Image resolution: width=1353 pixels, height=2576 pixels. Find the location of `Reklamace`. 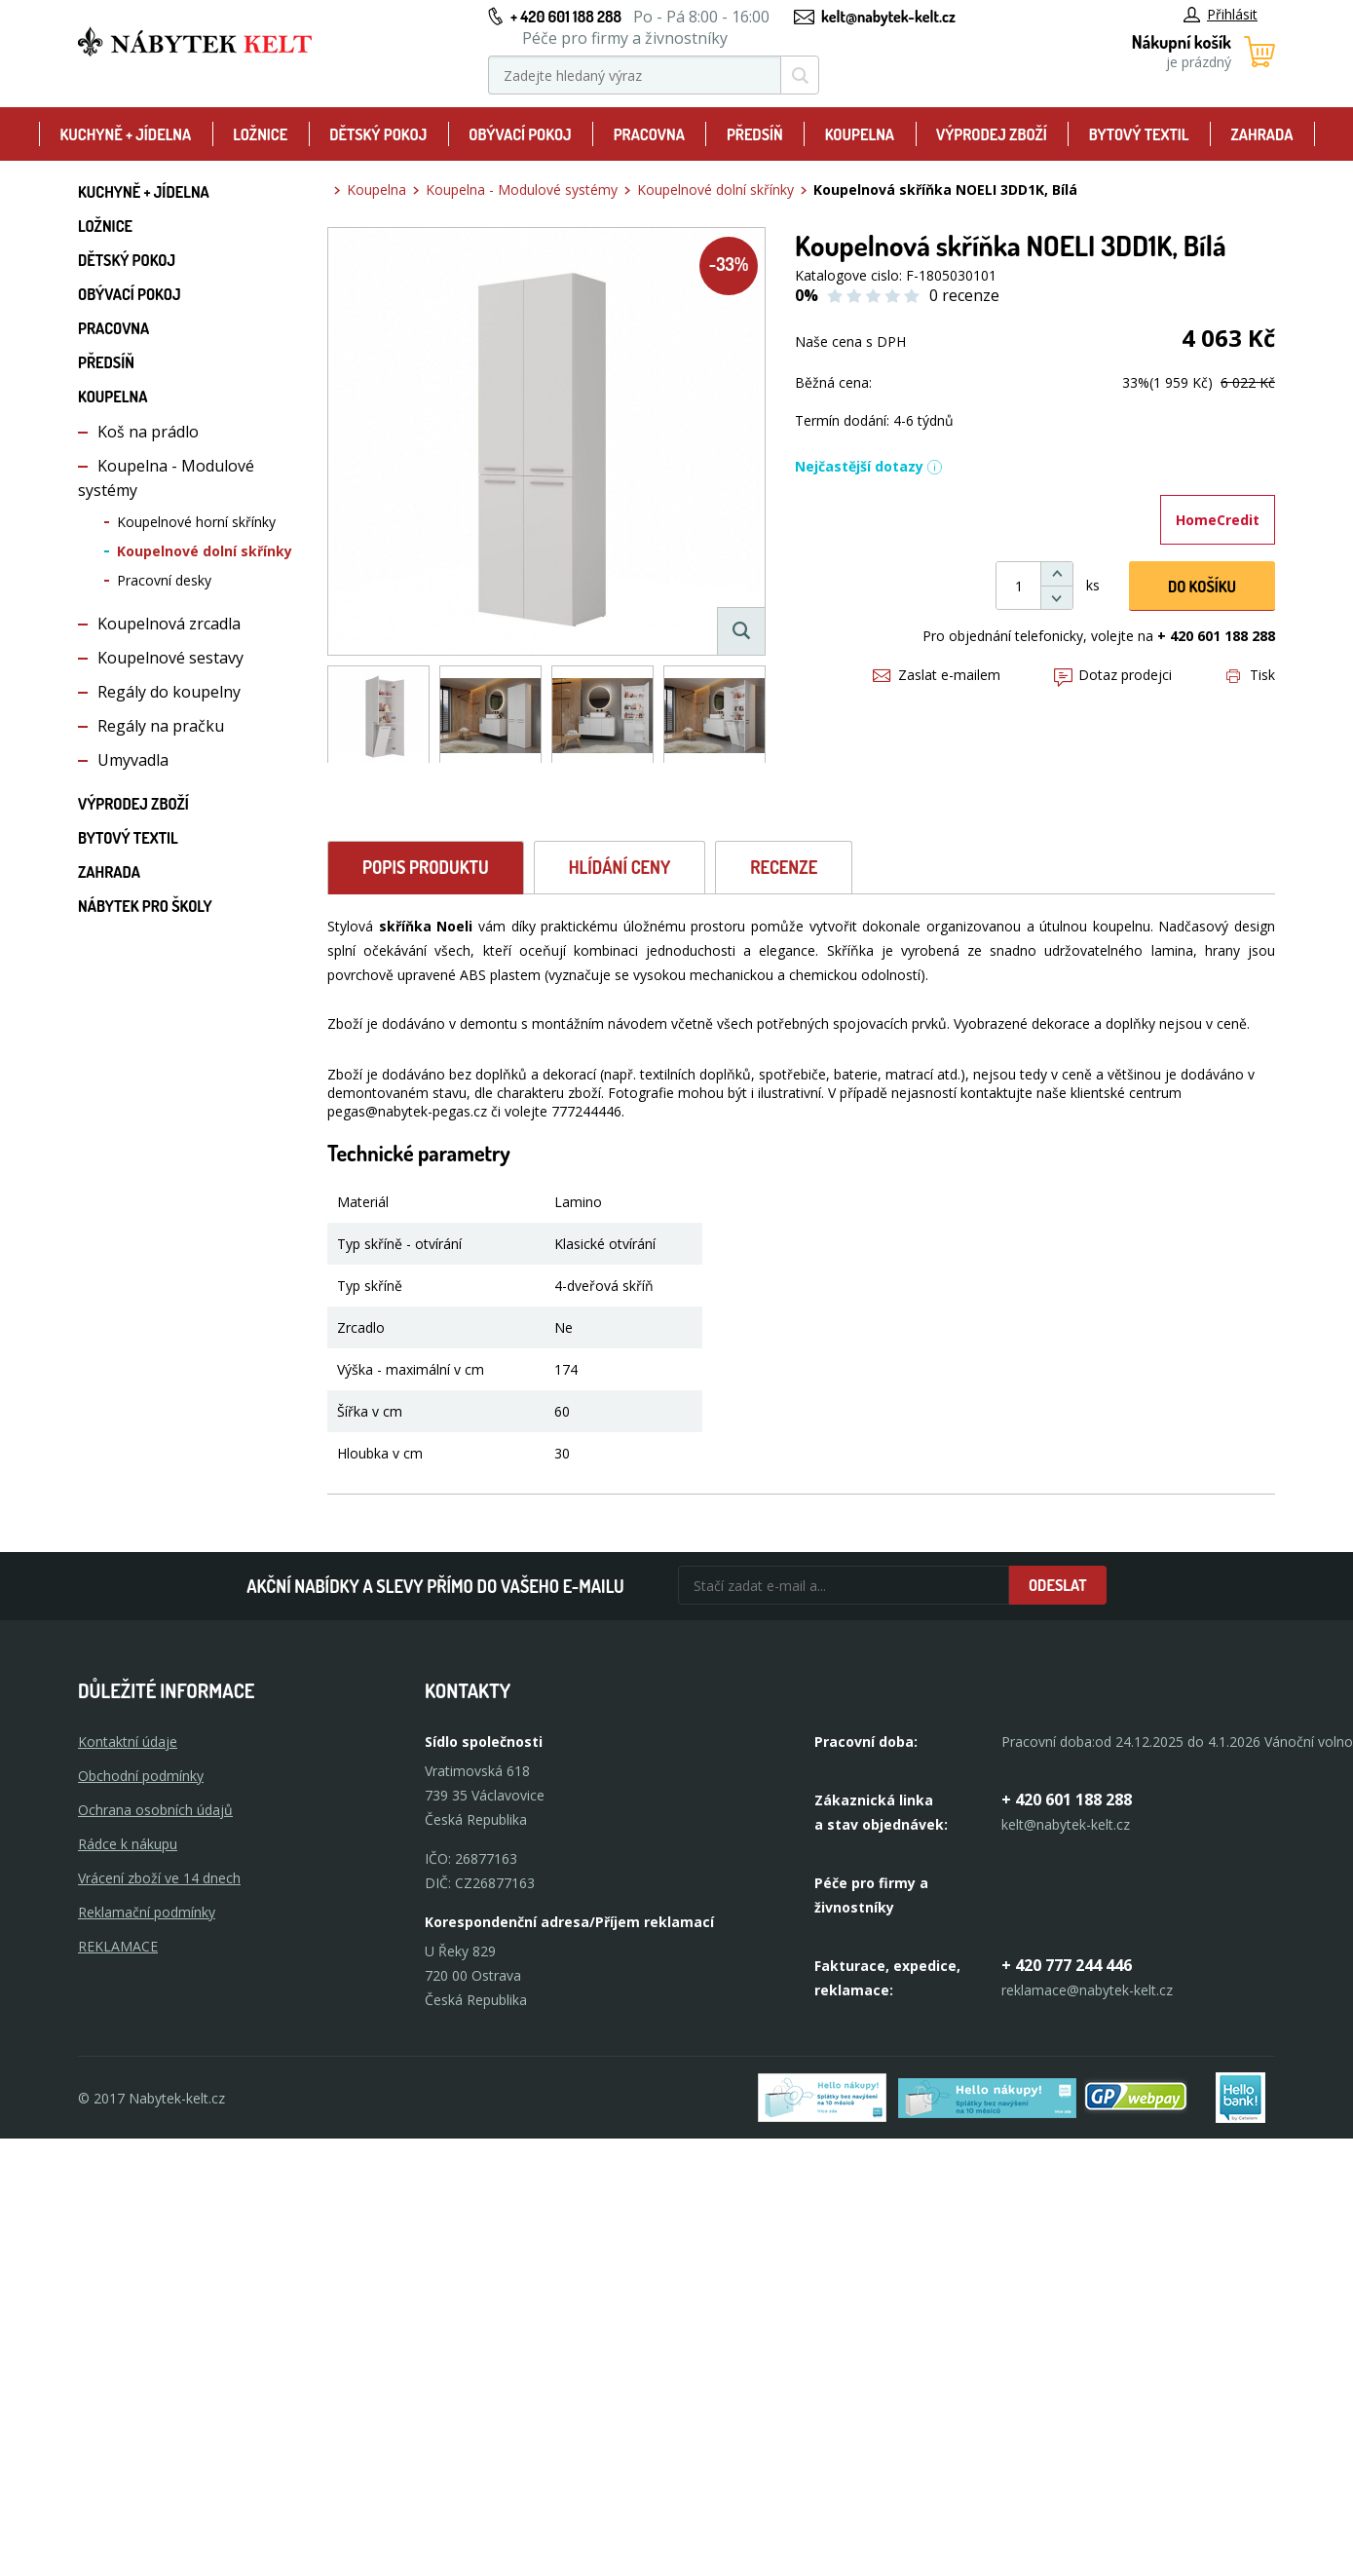

Reklamace is located at coordinates (118, 1946).